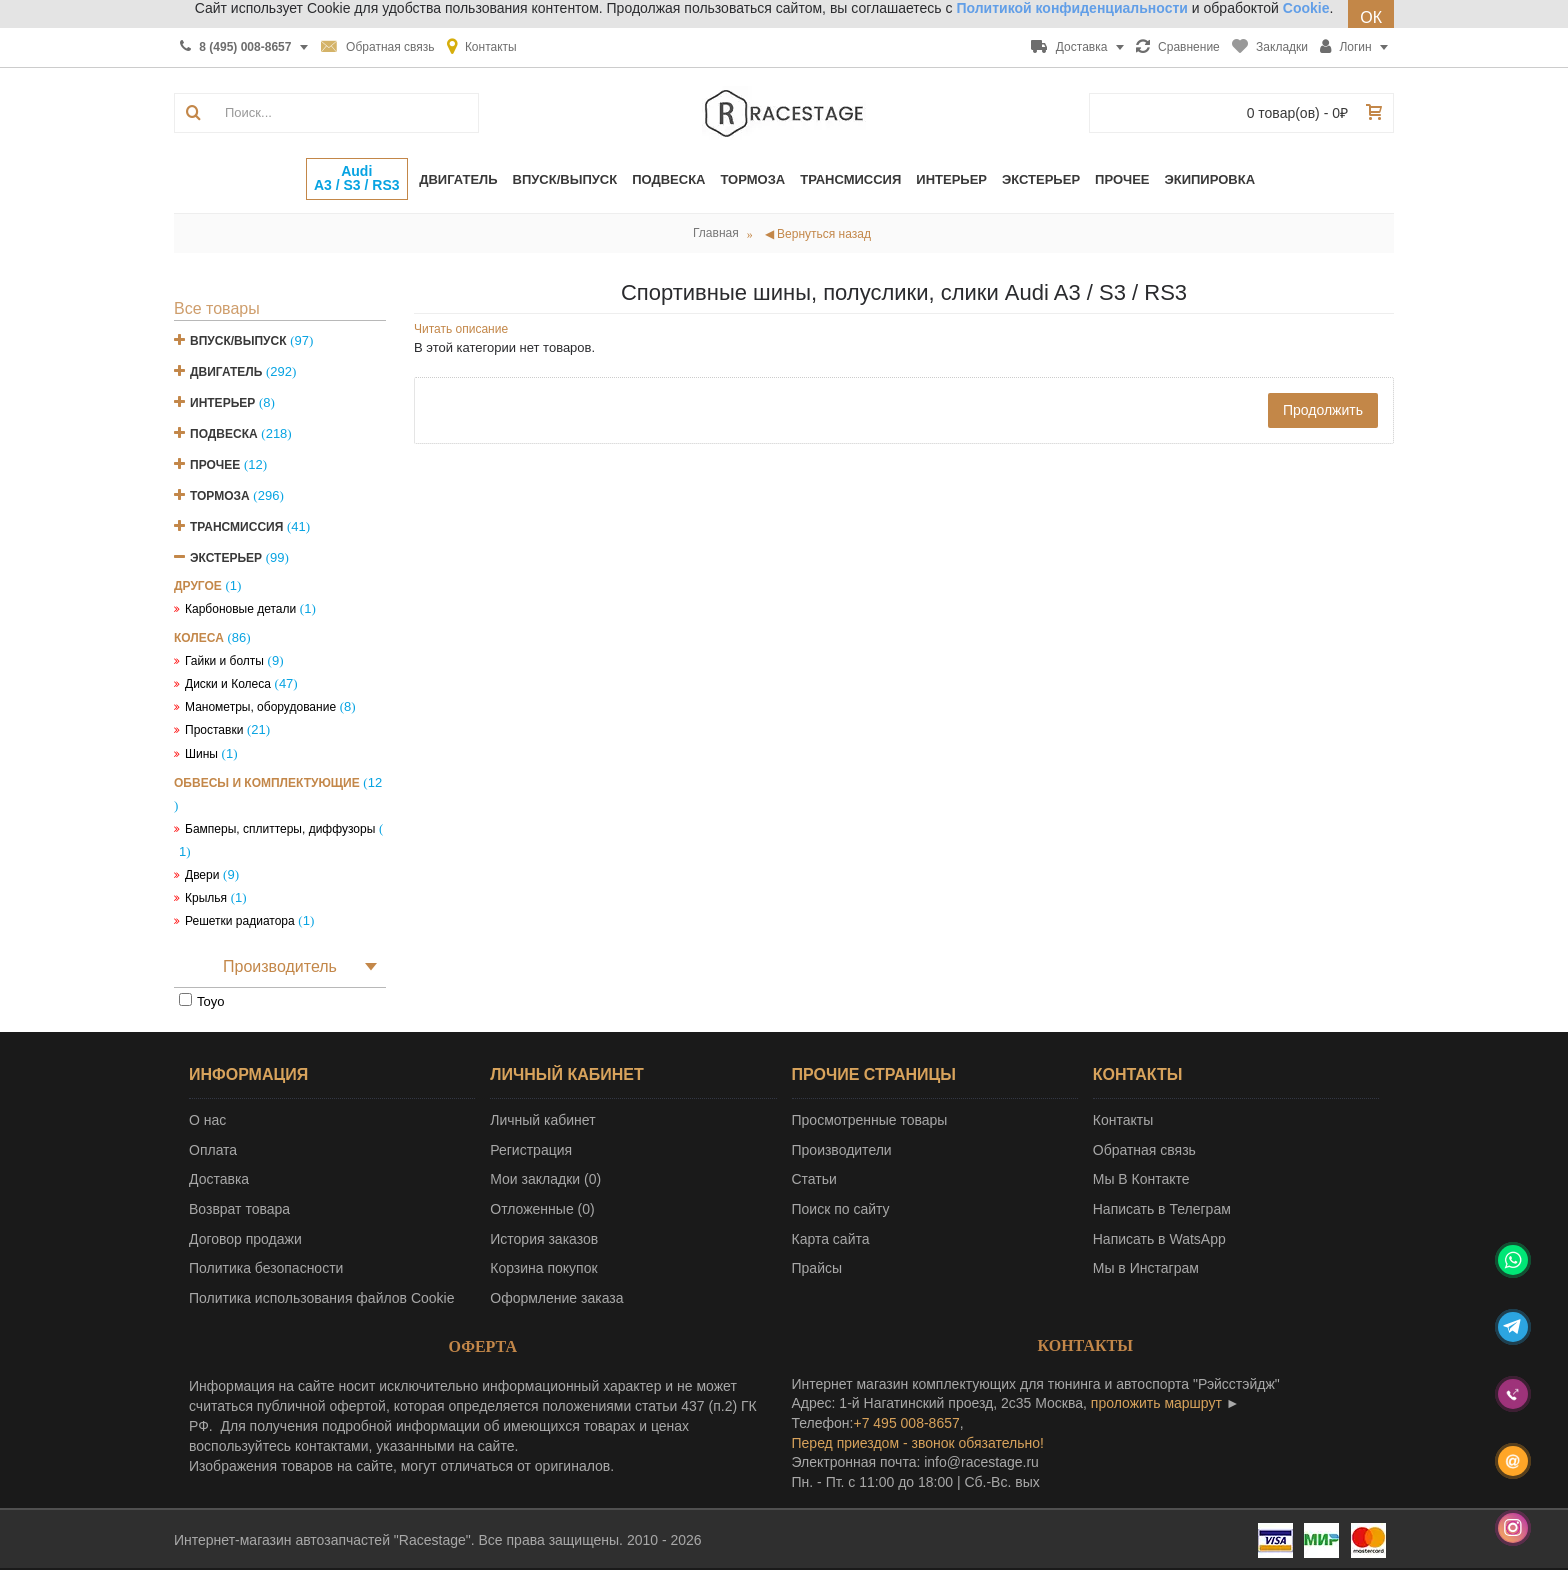 The width and height of the screenshot is (1568, 1570). Describe the element at coordinates (1159, 1239) in the screenshot. I see `Написать в WatsApp` at that location.